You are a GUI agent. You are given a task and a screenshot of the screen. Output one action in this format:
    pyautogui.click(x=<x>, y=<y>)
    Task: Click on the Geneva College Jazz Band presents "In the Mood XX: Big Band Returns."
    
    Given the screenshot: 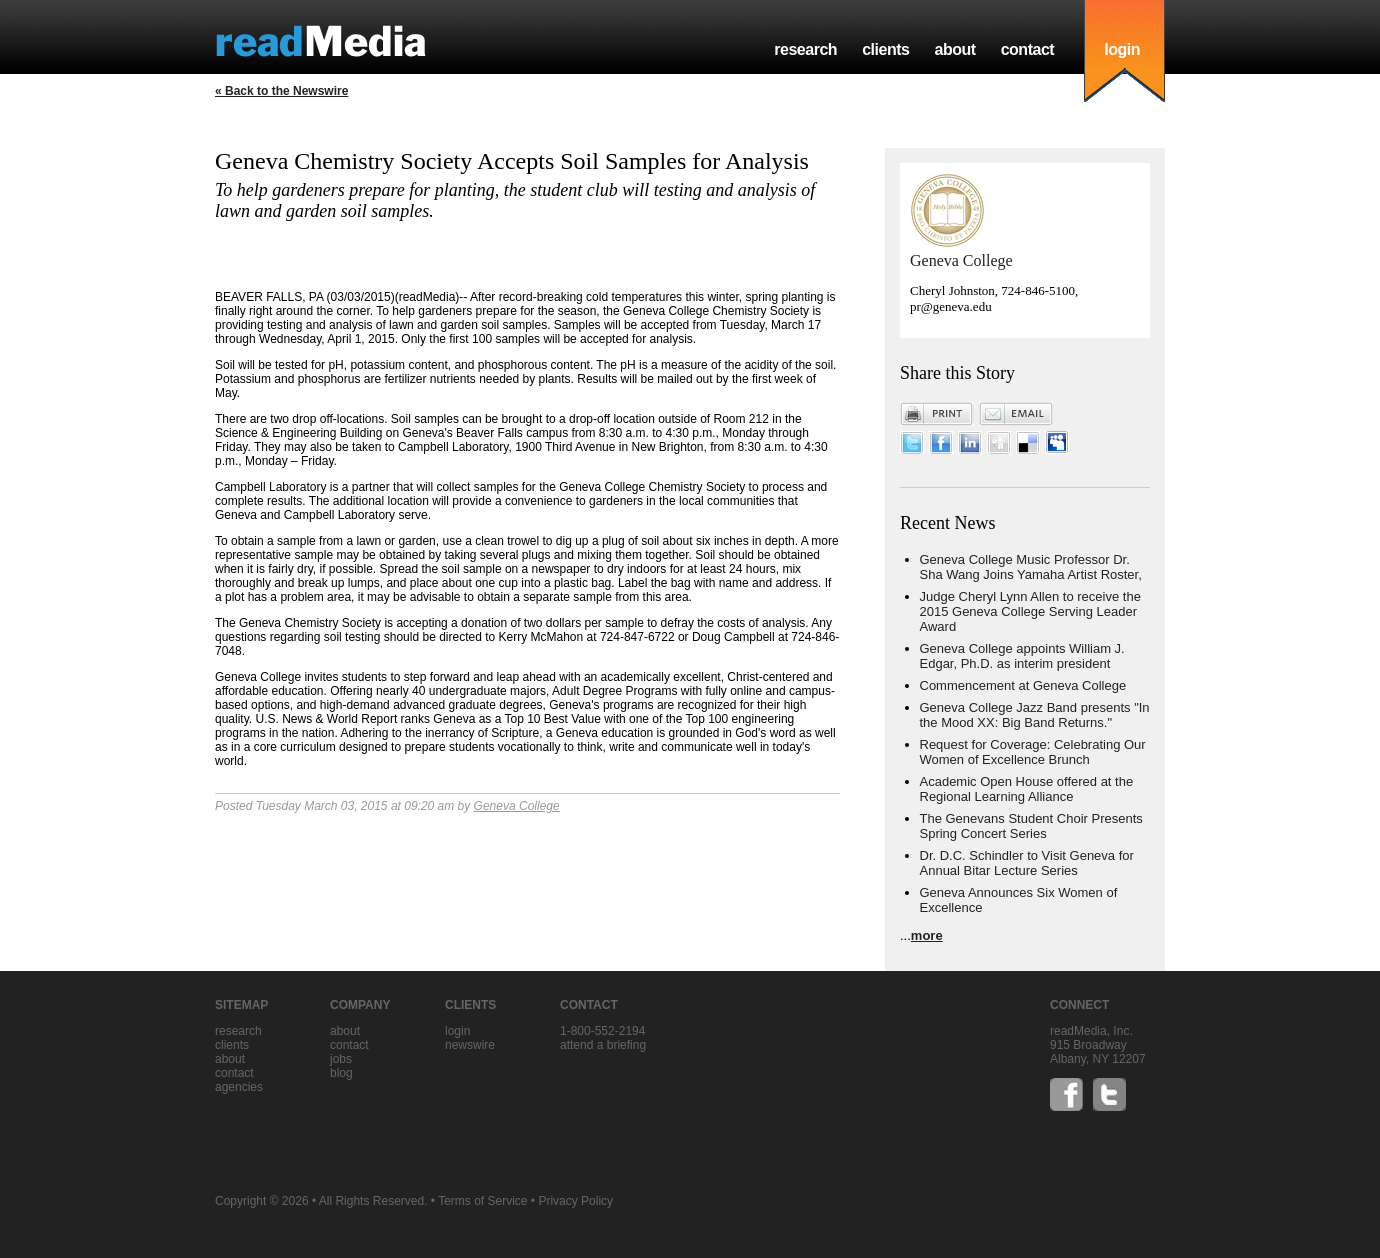 What is the action you would take?
    pyautogui.click(x=1035, y=715)
    